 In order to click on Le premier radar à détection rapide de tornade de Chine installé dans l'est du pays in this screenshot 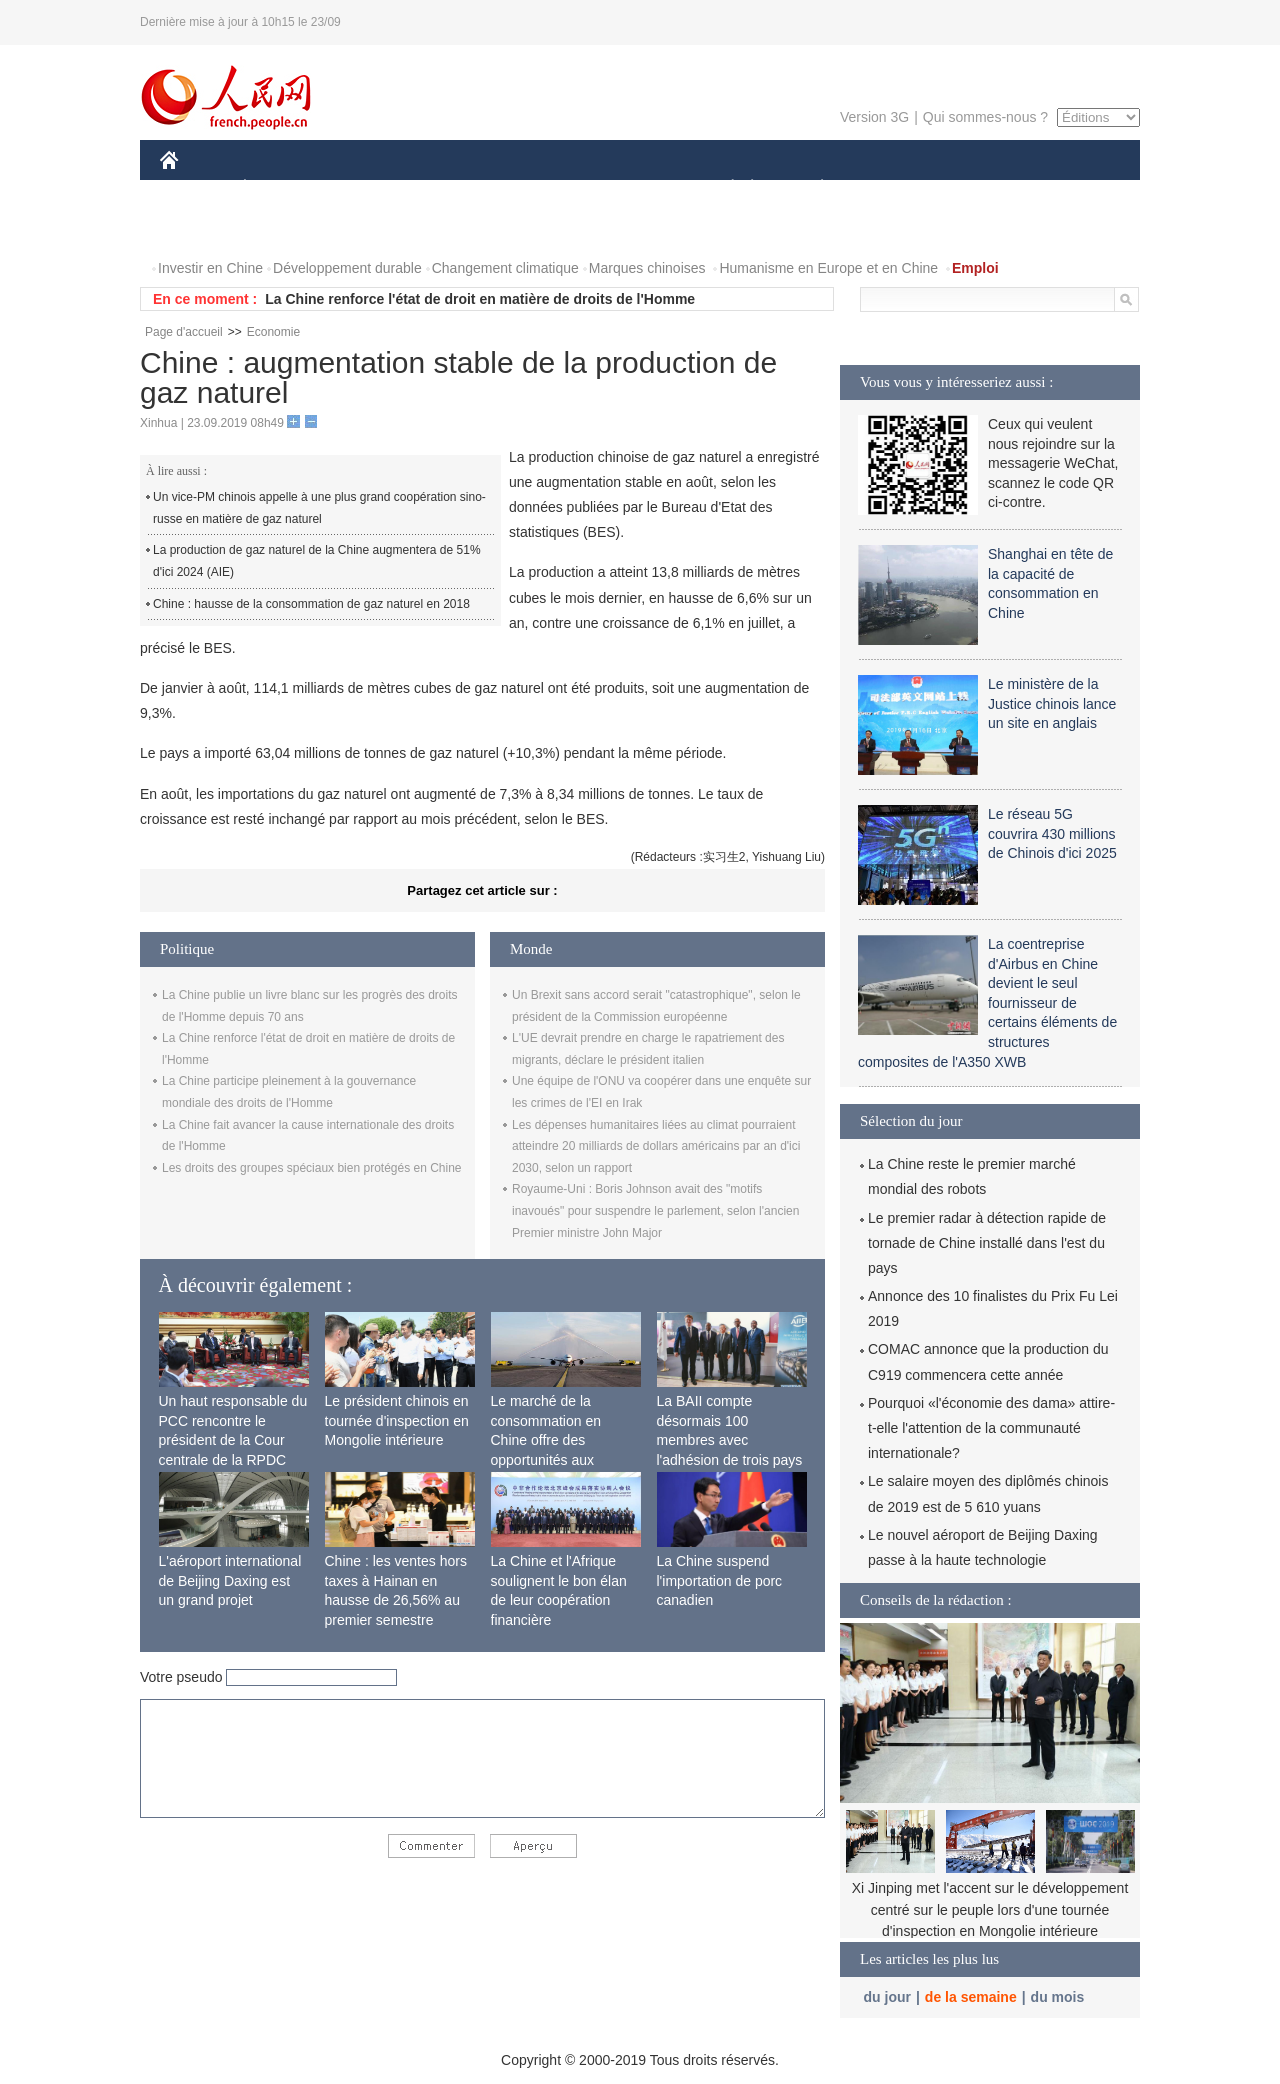, I will do `click(987, 1243)`.